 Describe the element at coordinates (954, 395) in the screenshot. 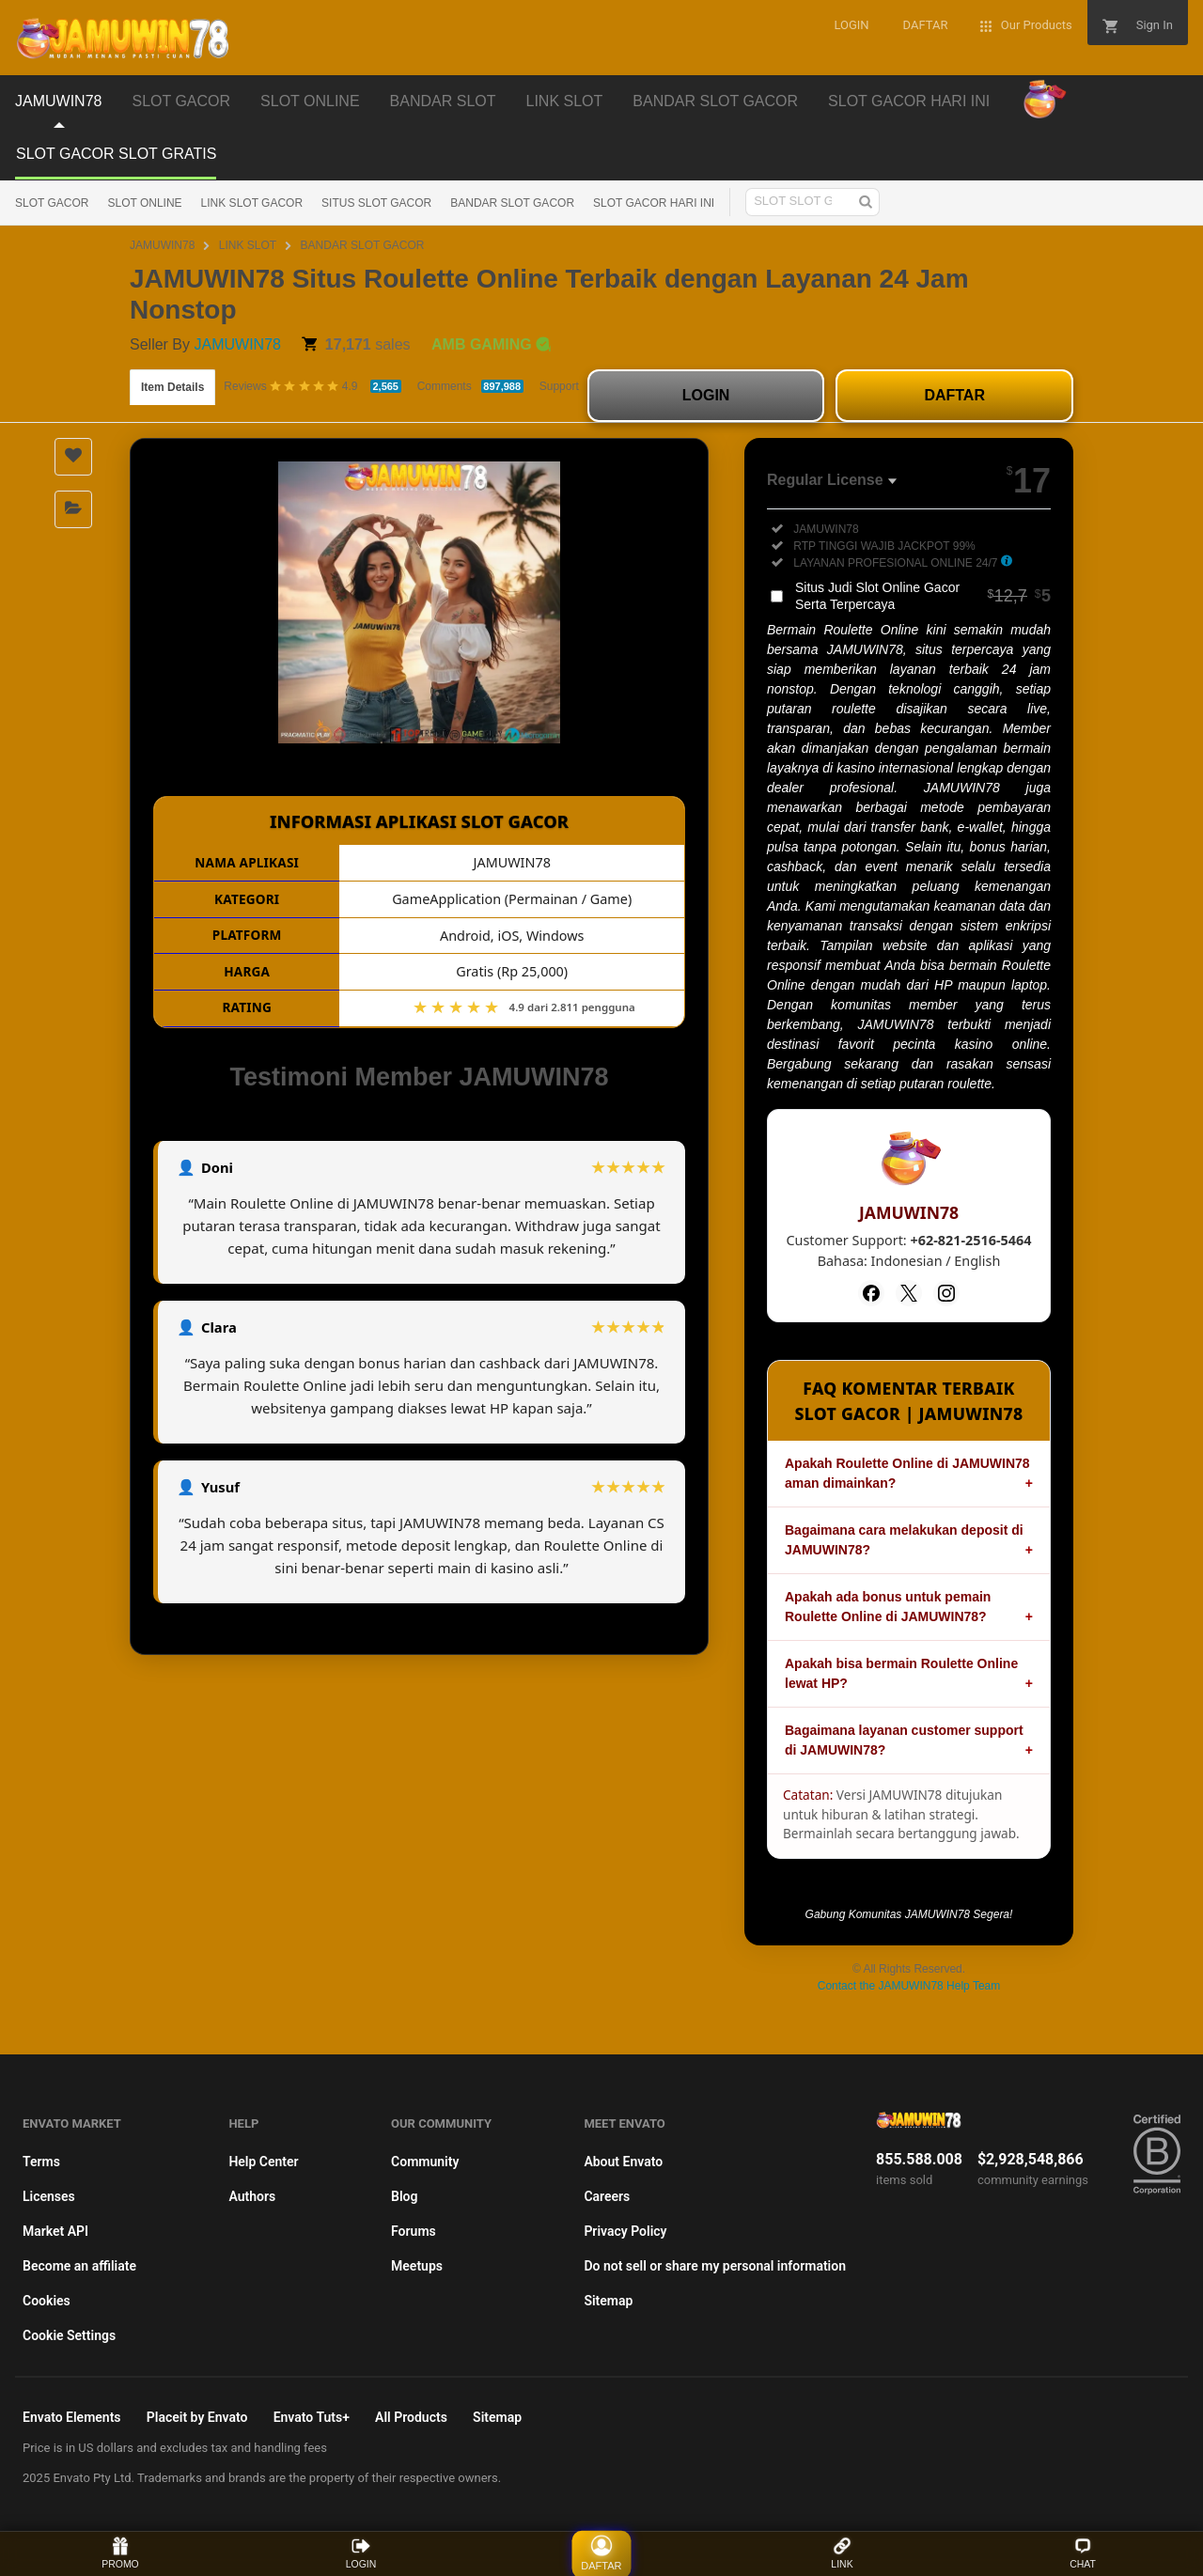

I see `DAFTAR` at that location.